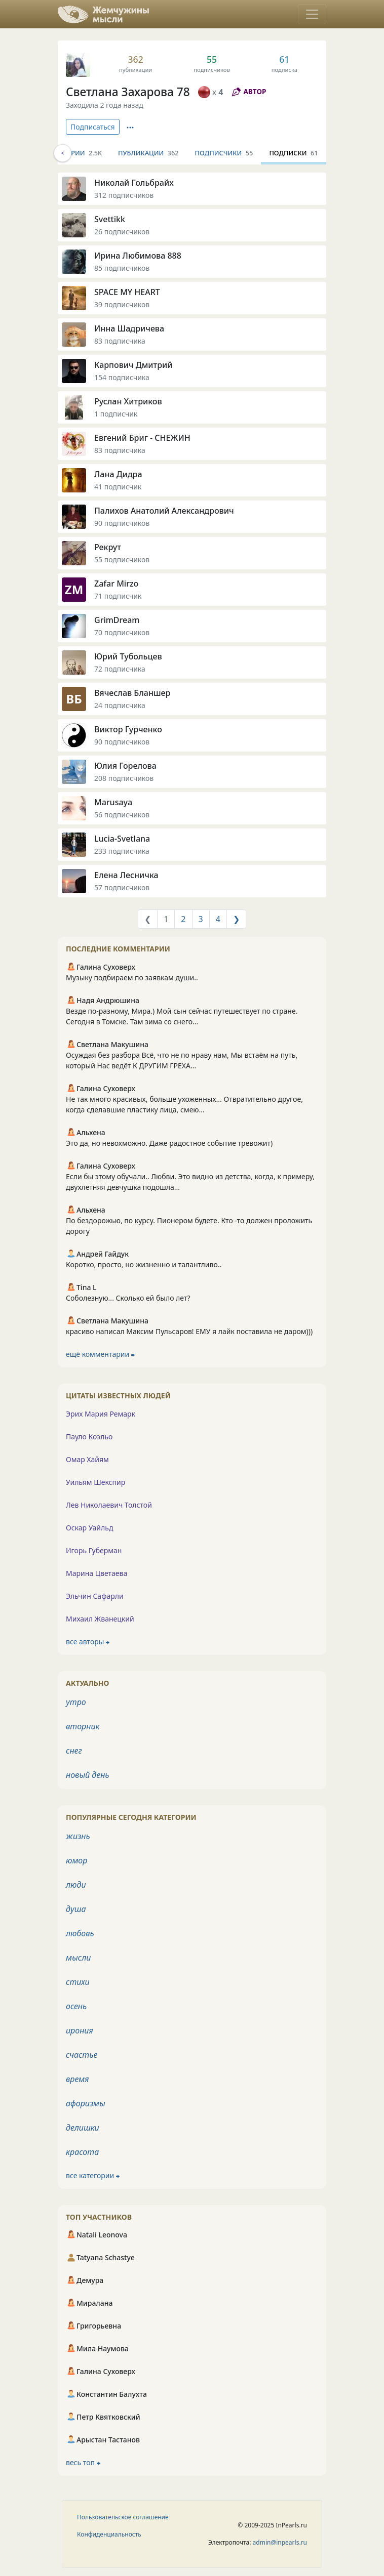 The width and height of the screenshot is (384, 2576). I want to click on 71 подписчик, so click(117, 596).